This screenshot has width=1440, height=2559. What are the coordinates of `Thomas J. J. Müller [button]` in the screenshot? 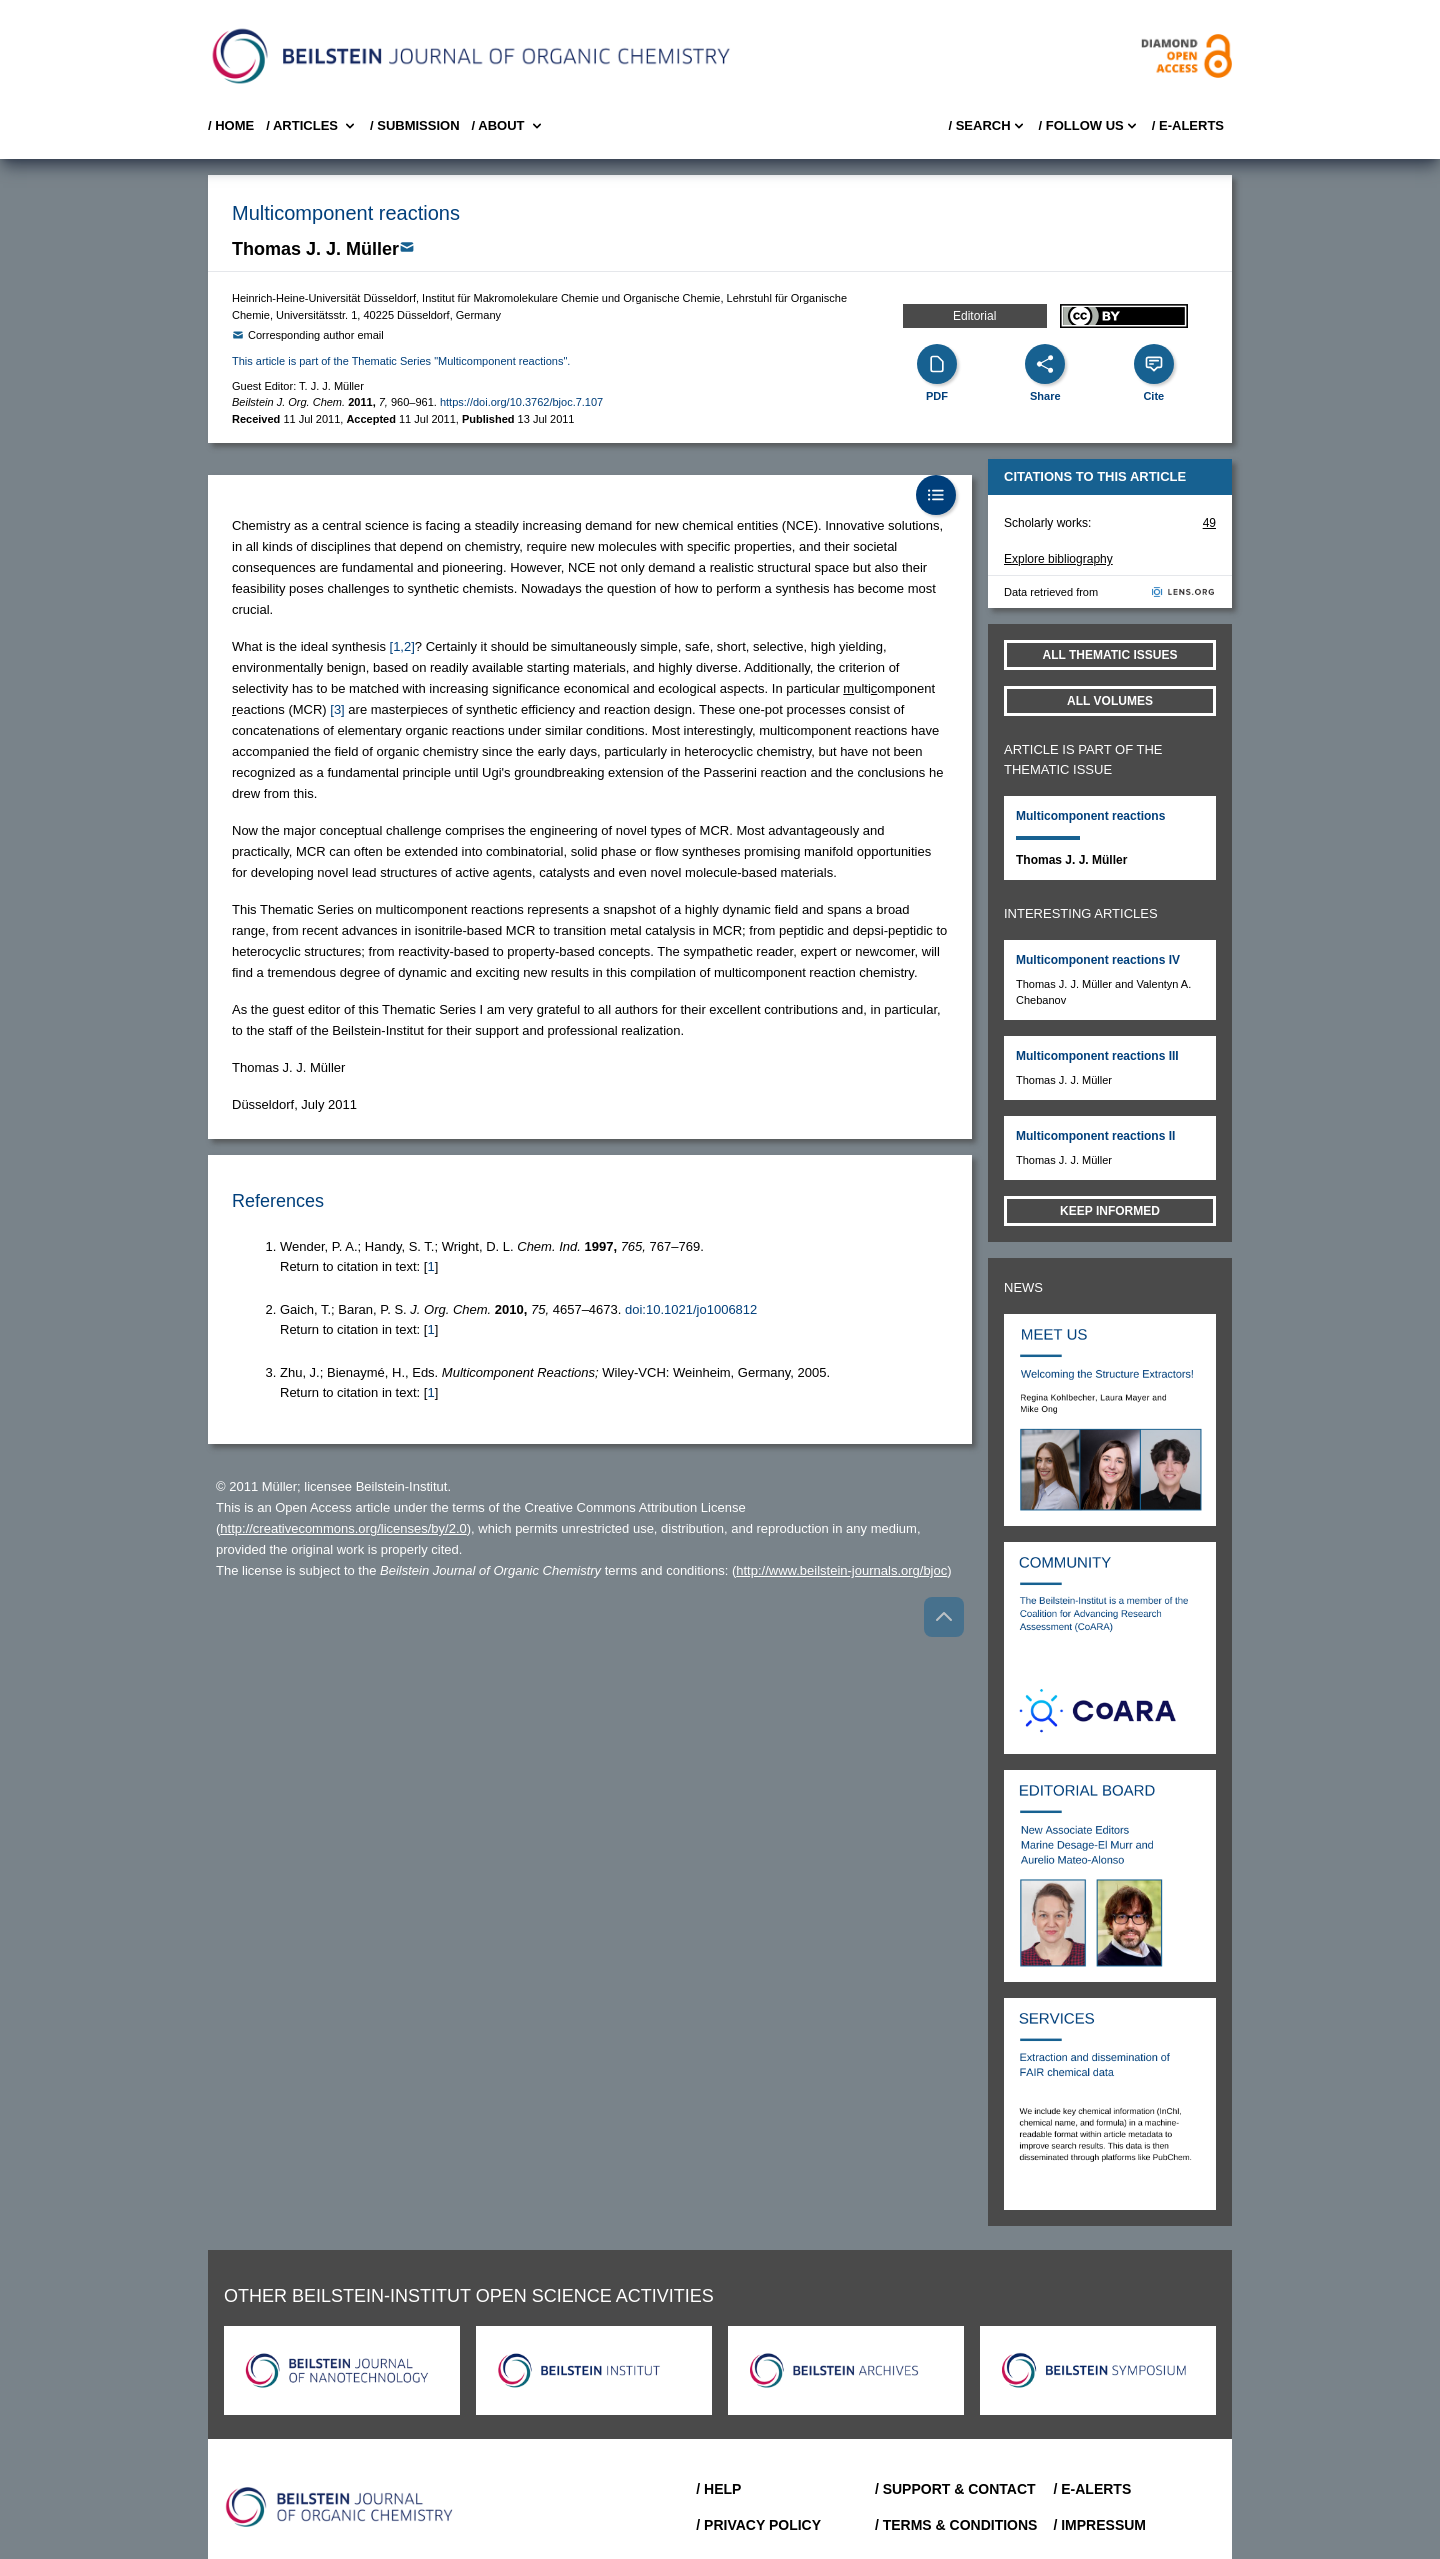 It's located at (315, 249).